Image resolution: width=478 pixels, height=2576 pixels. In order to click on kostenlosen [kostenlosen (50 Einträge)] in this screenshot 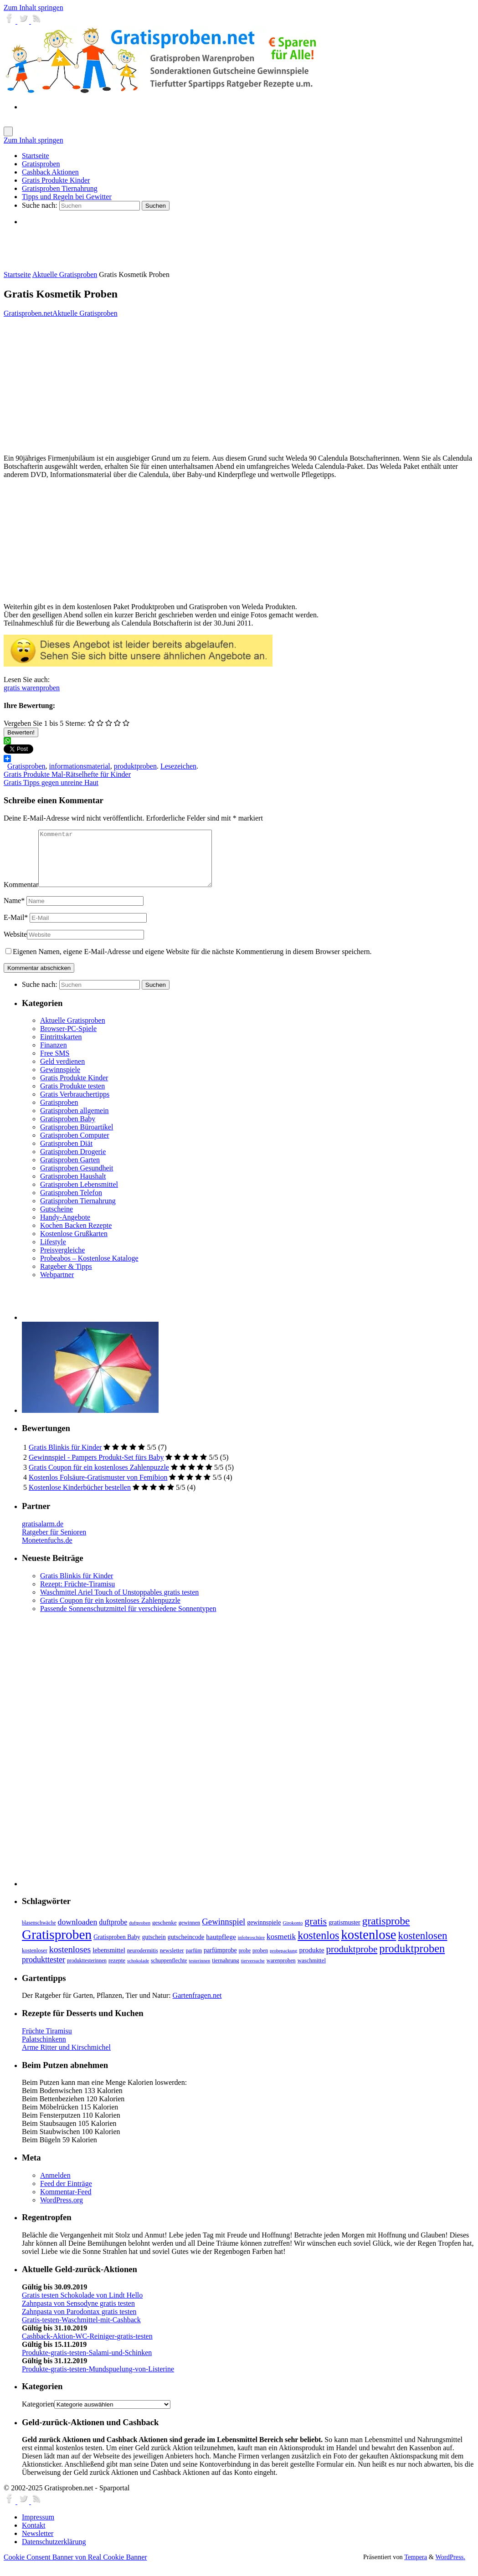, I will do `click(422, 1946)`.